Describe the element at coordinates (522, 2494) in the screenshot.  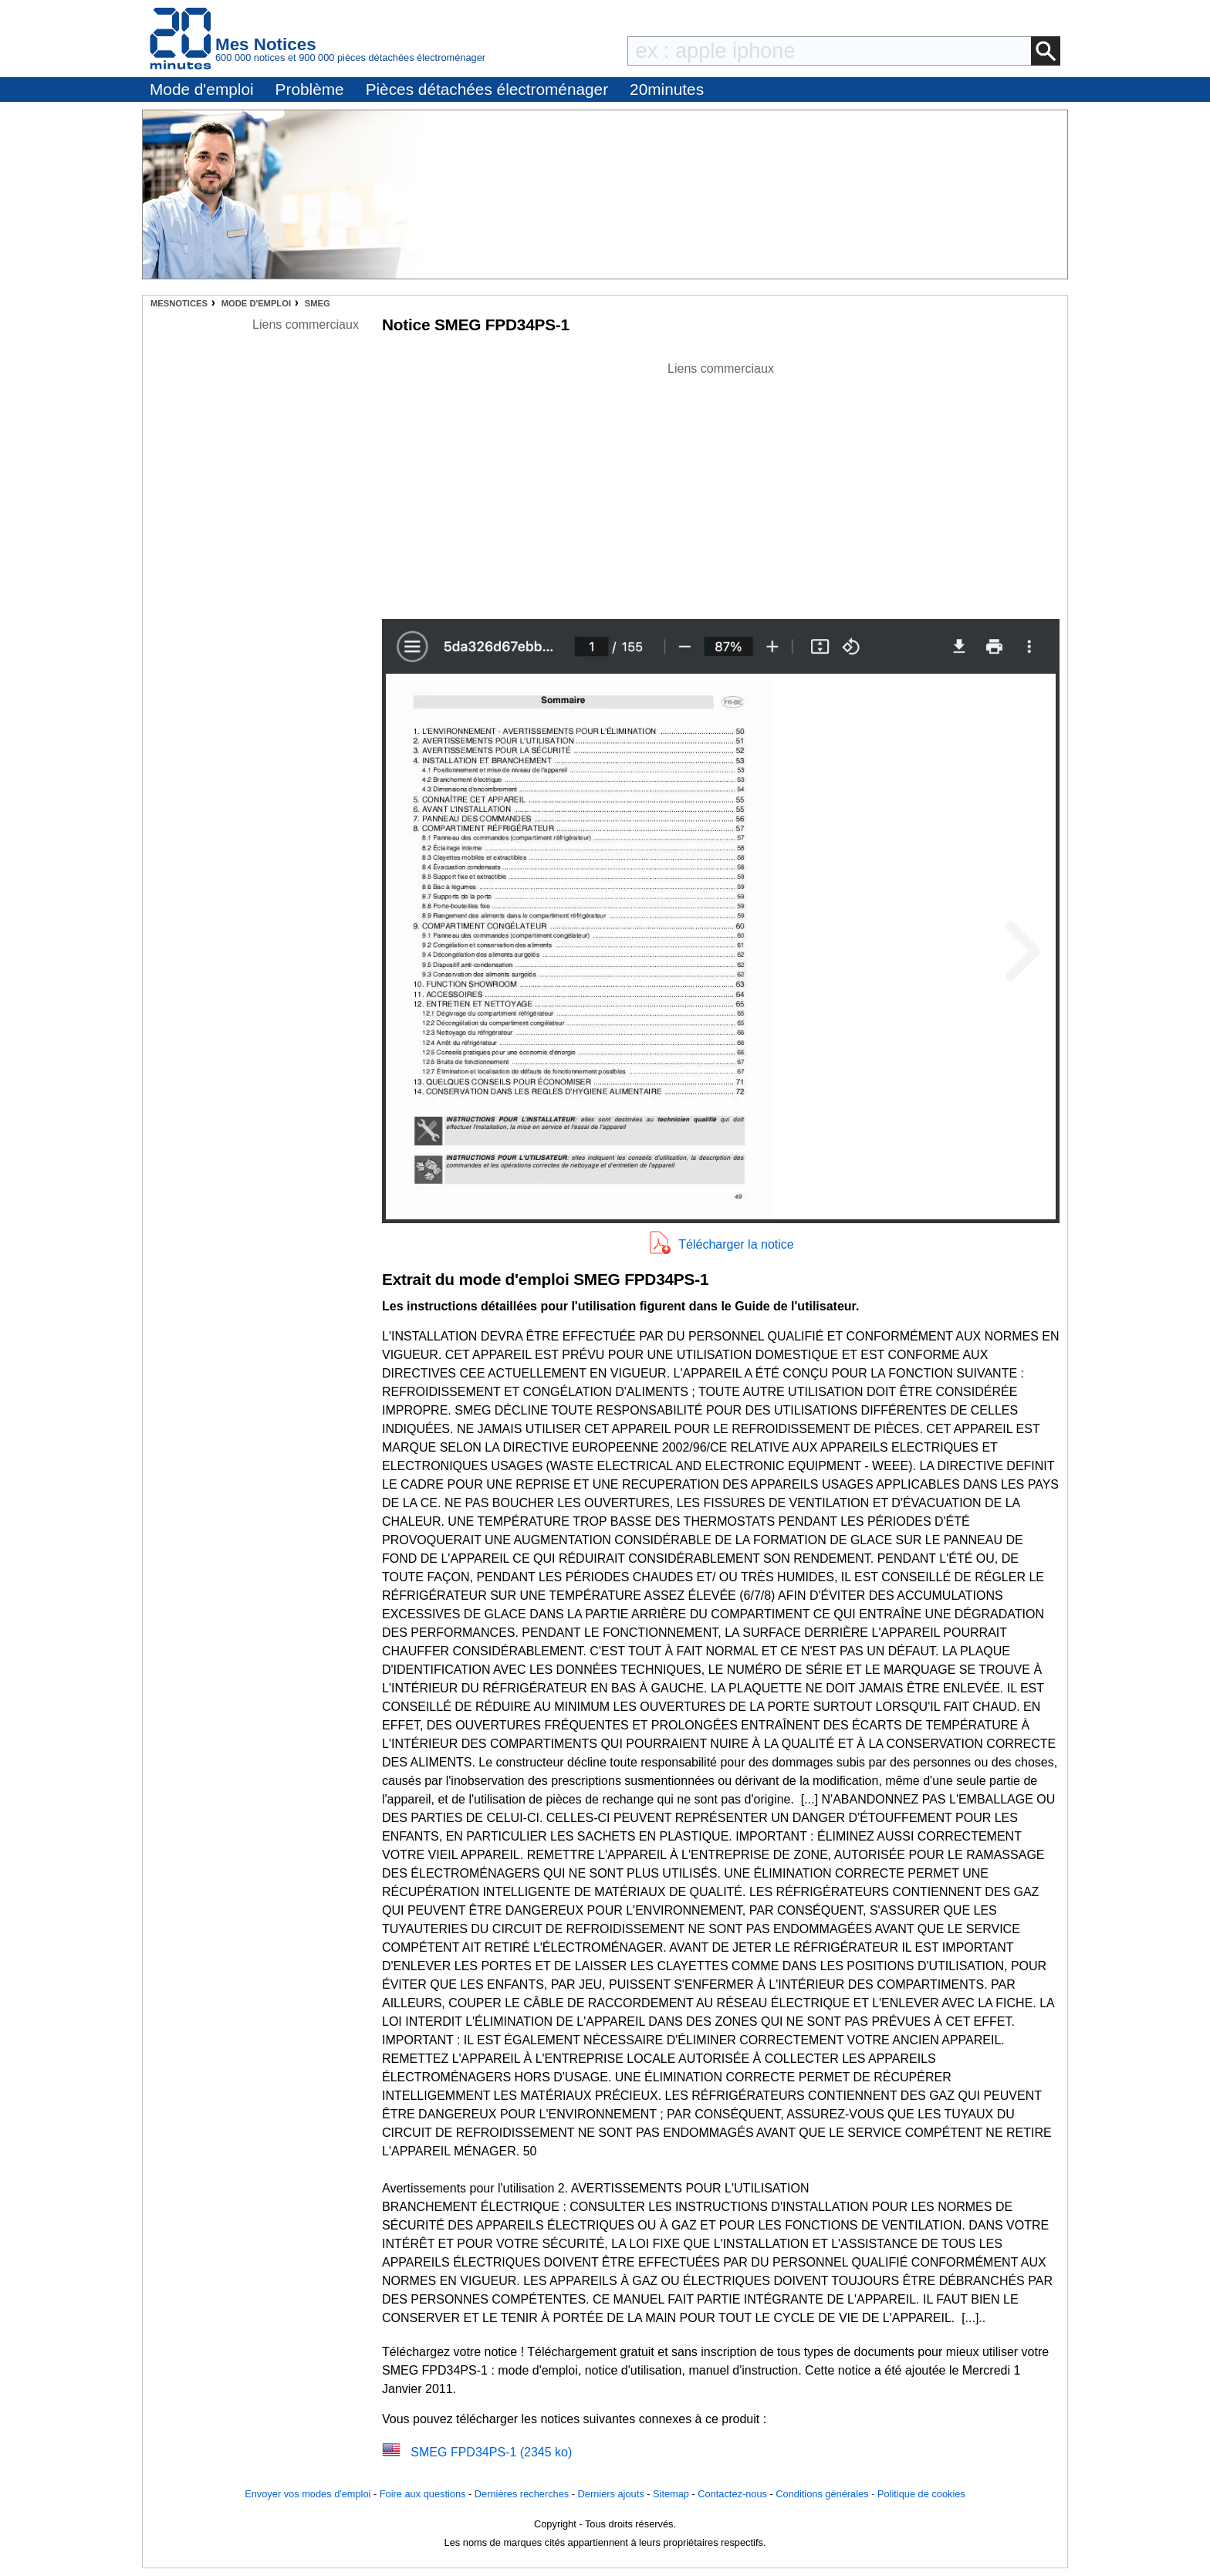
I see `Dernières recherches` at that location.